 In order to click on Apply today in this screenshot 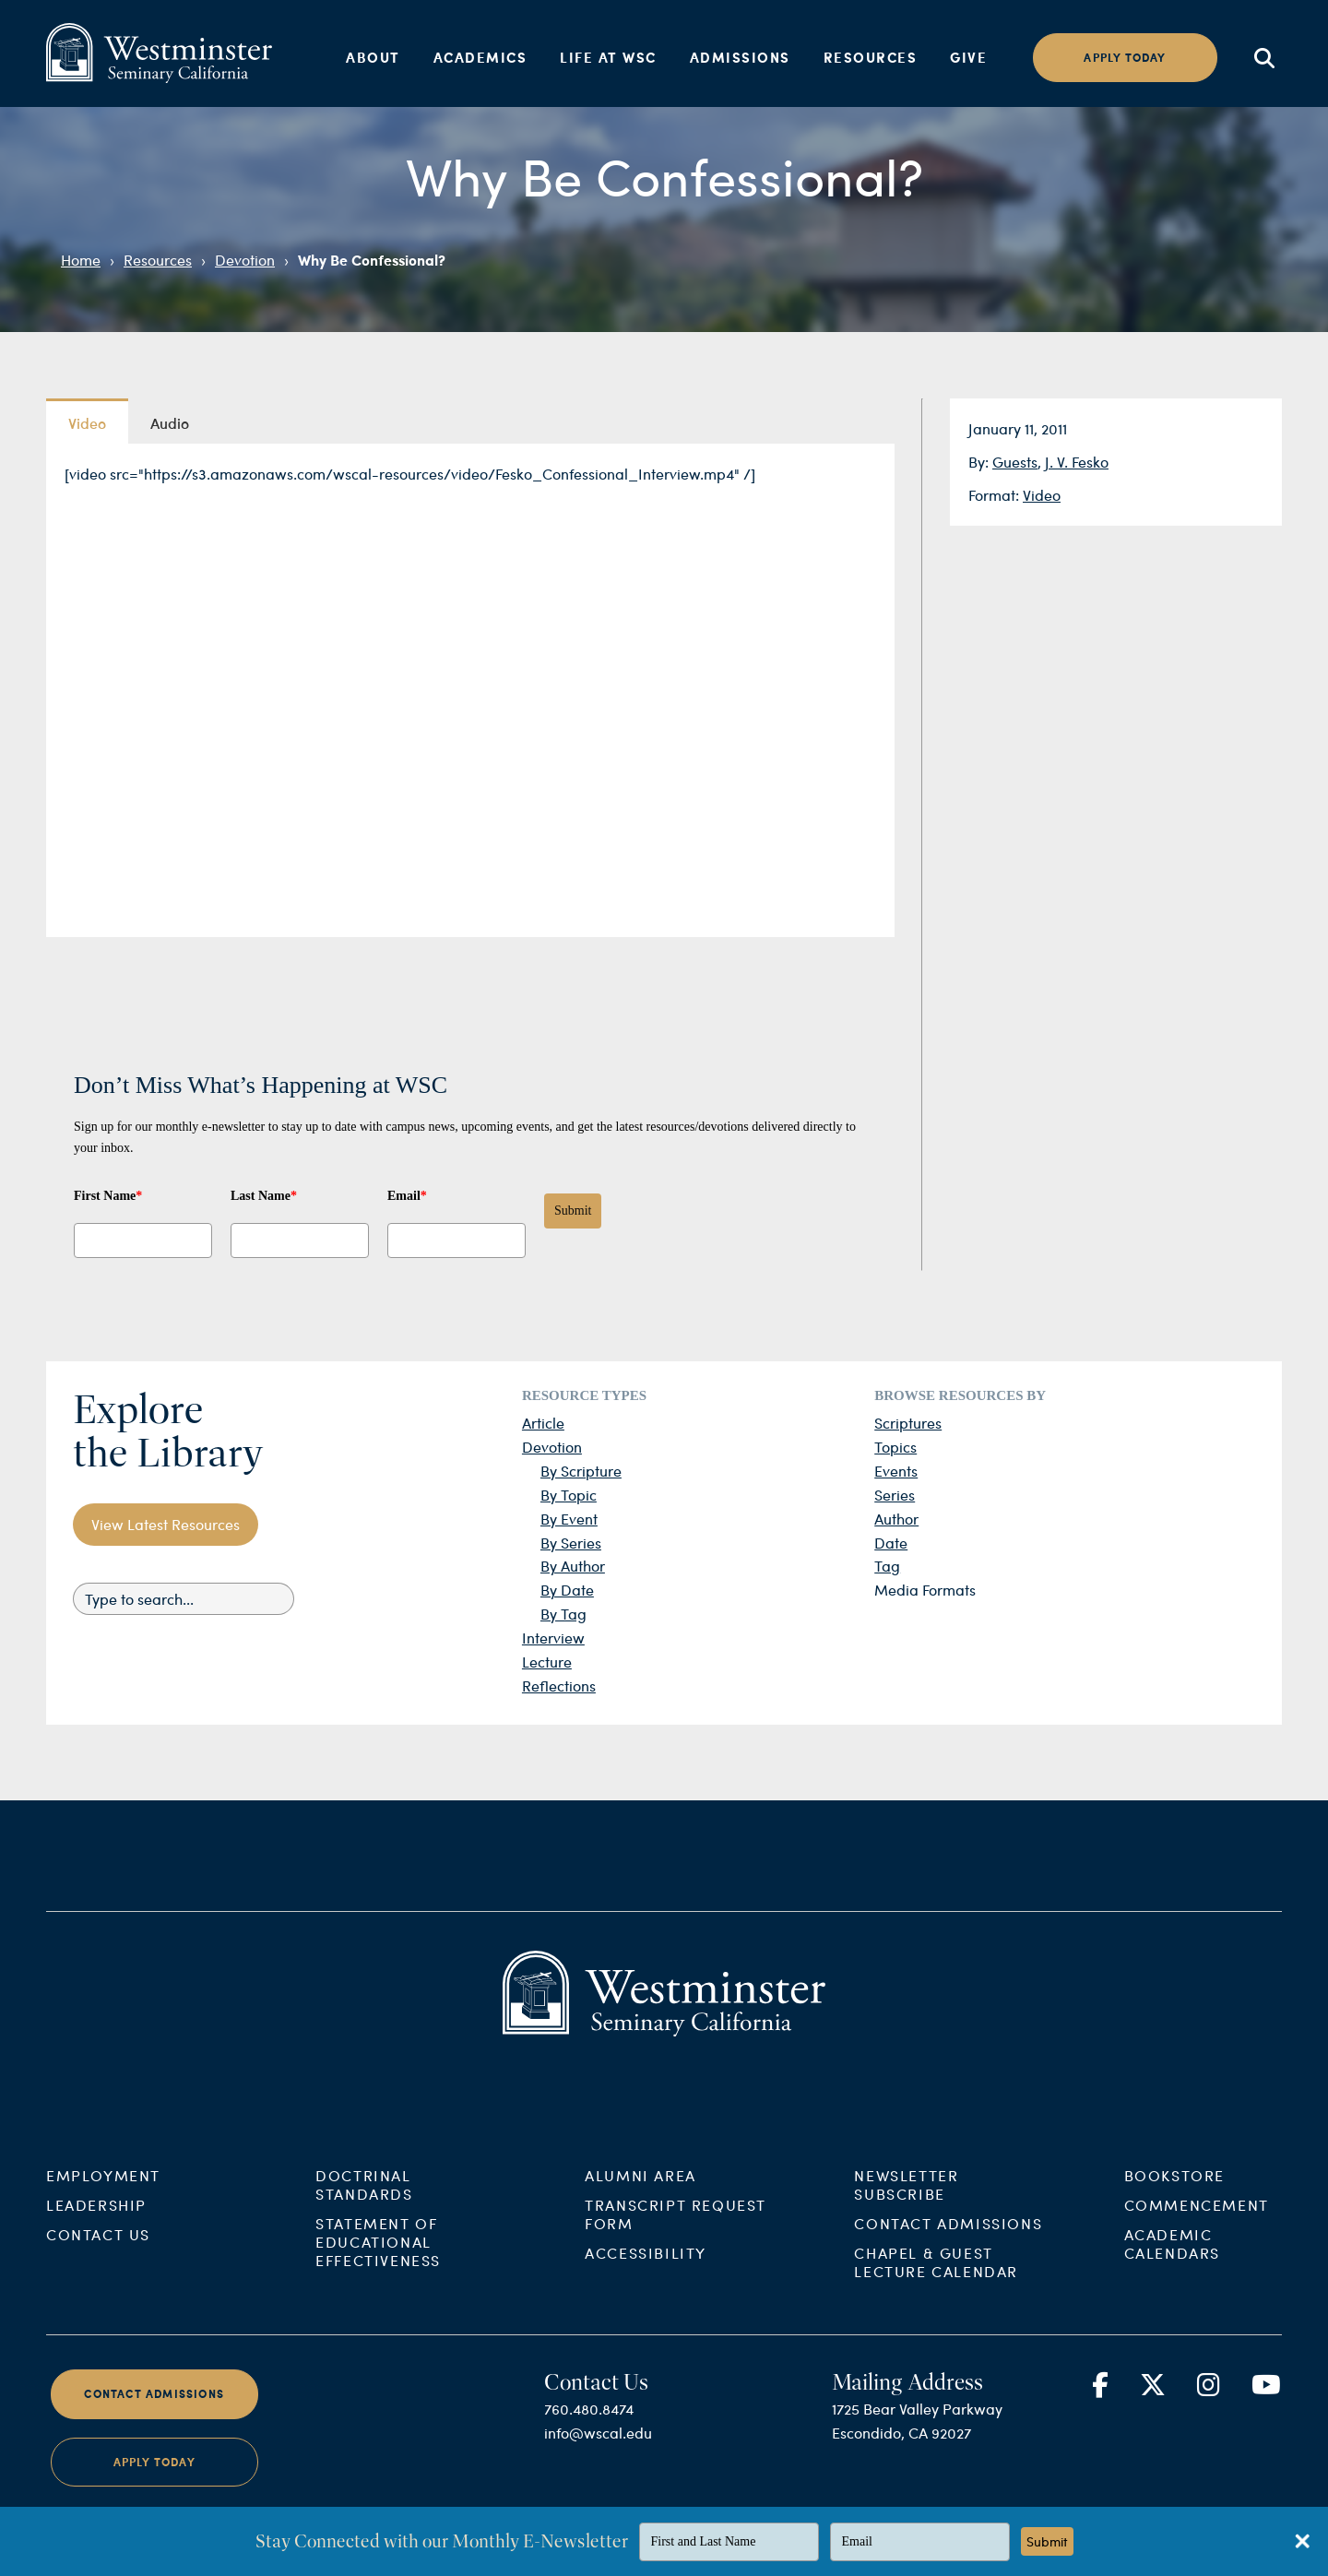, I will do `click(1125, 57)`.